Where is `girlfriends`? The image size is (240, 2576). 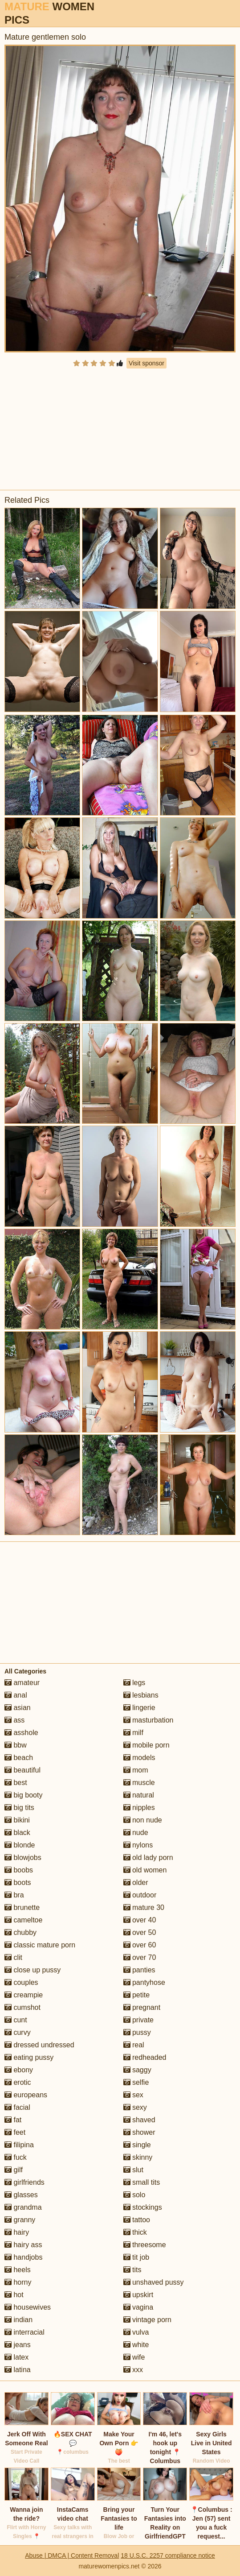 girlfriends is located at coordinates (24, 2182).